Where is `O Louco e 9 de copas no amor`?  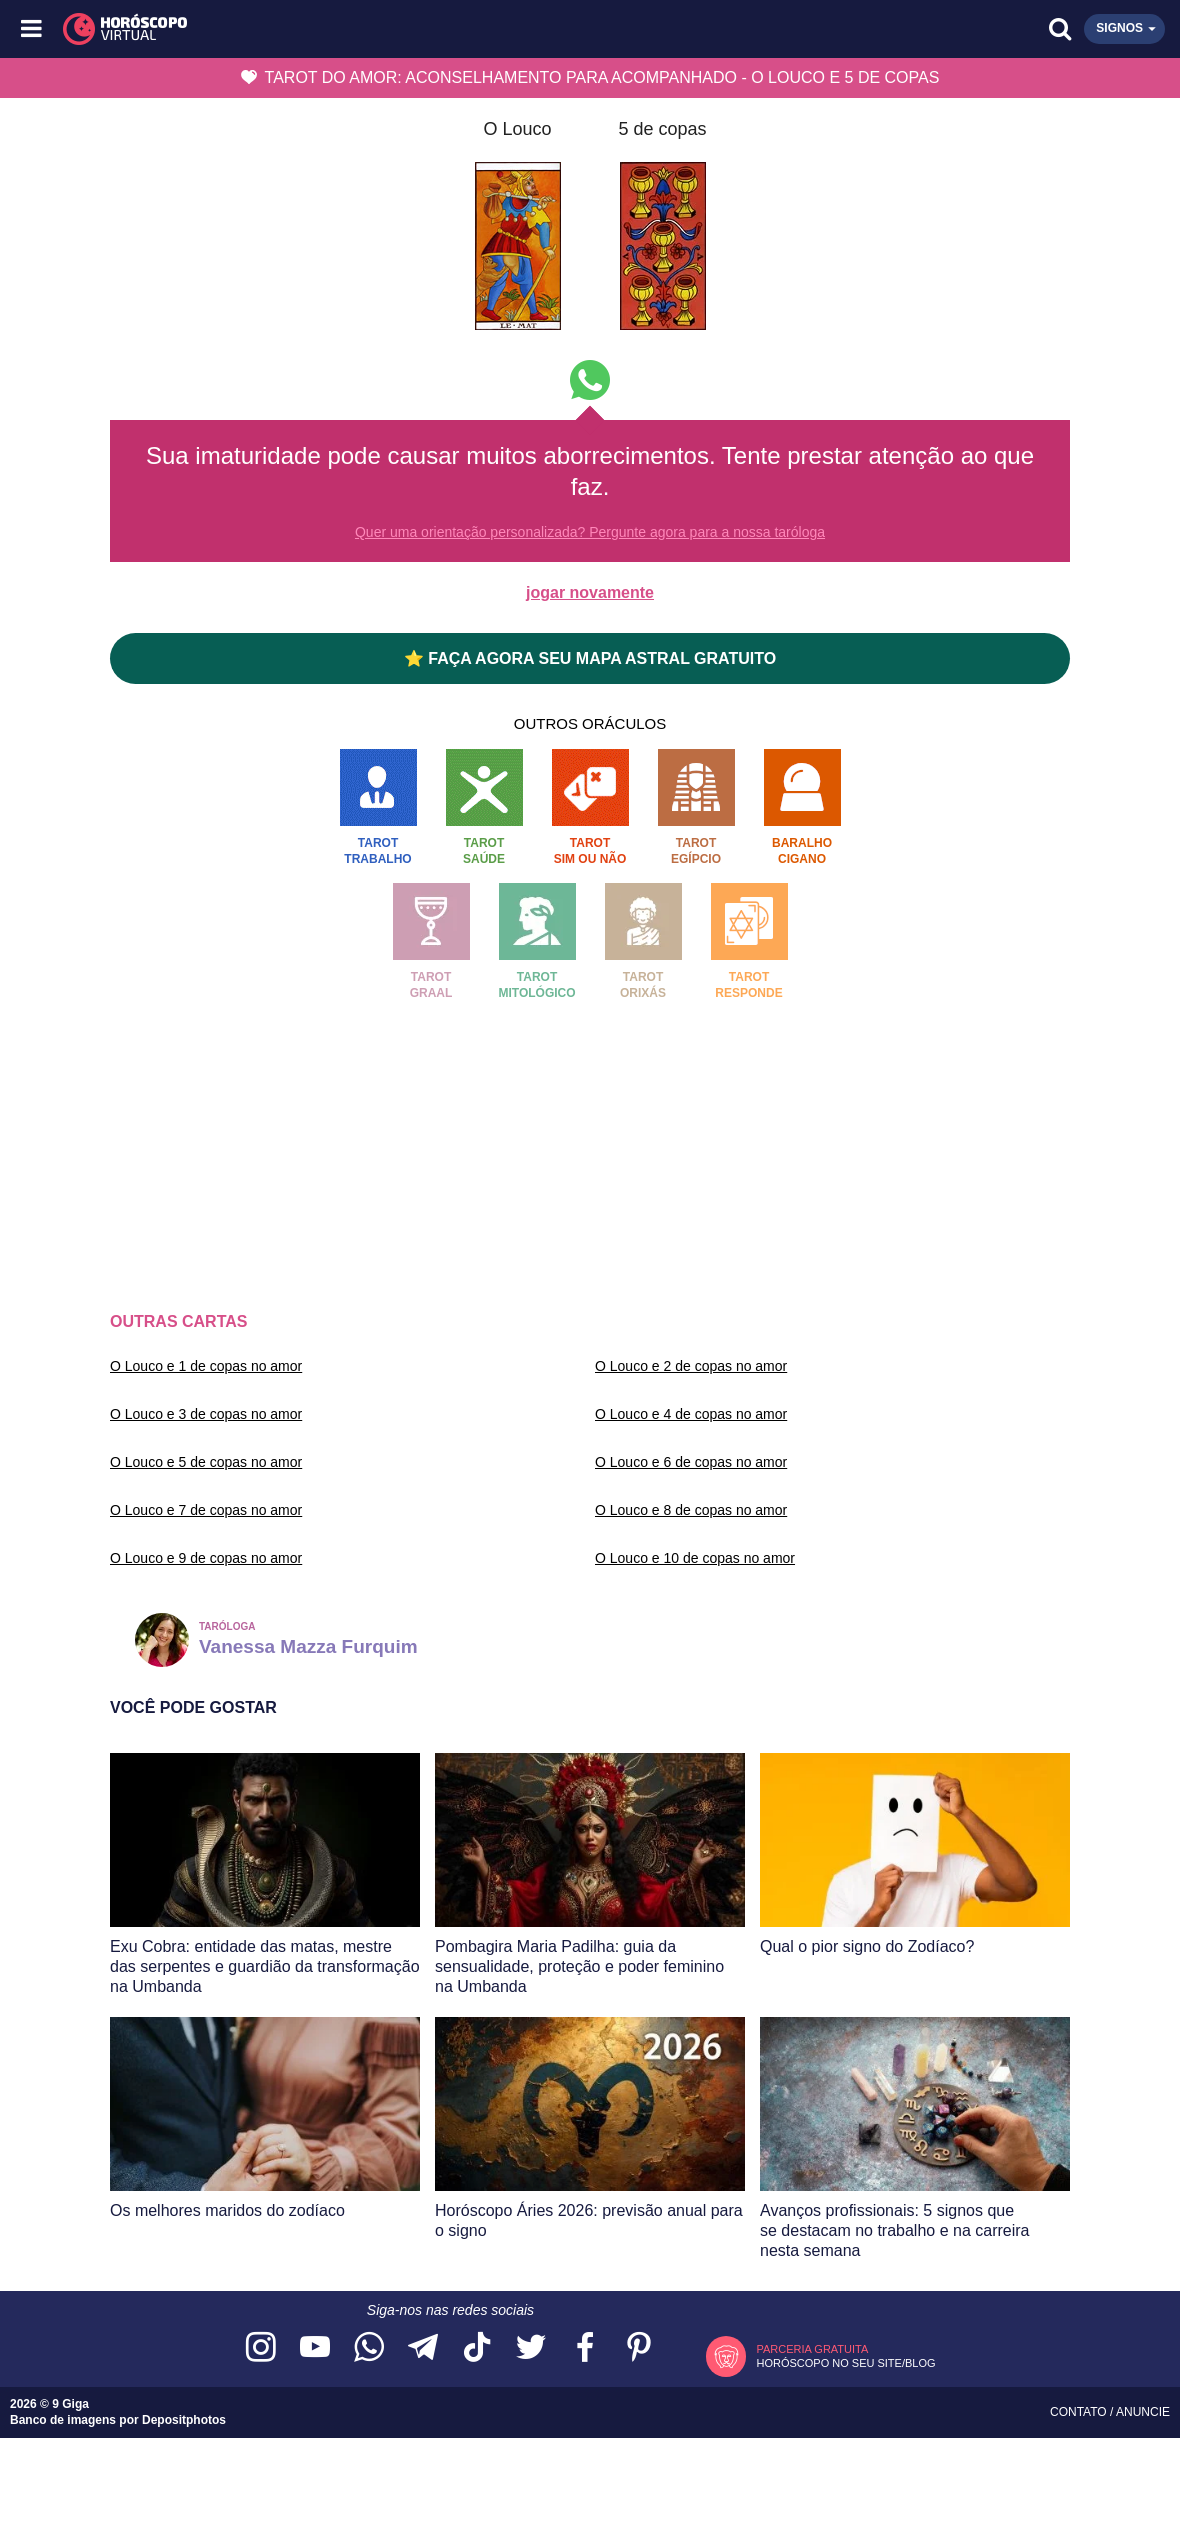
O Louco e 9 de copas no amor is located at coordinates (206, 1558).